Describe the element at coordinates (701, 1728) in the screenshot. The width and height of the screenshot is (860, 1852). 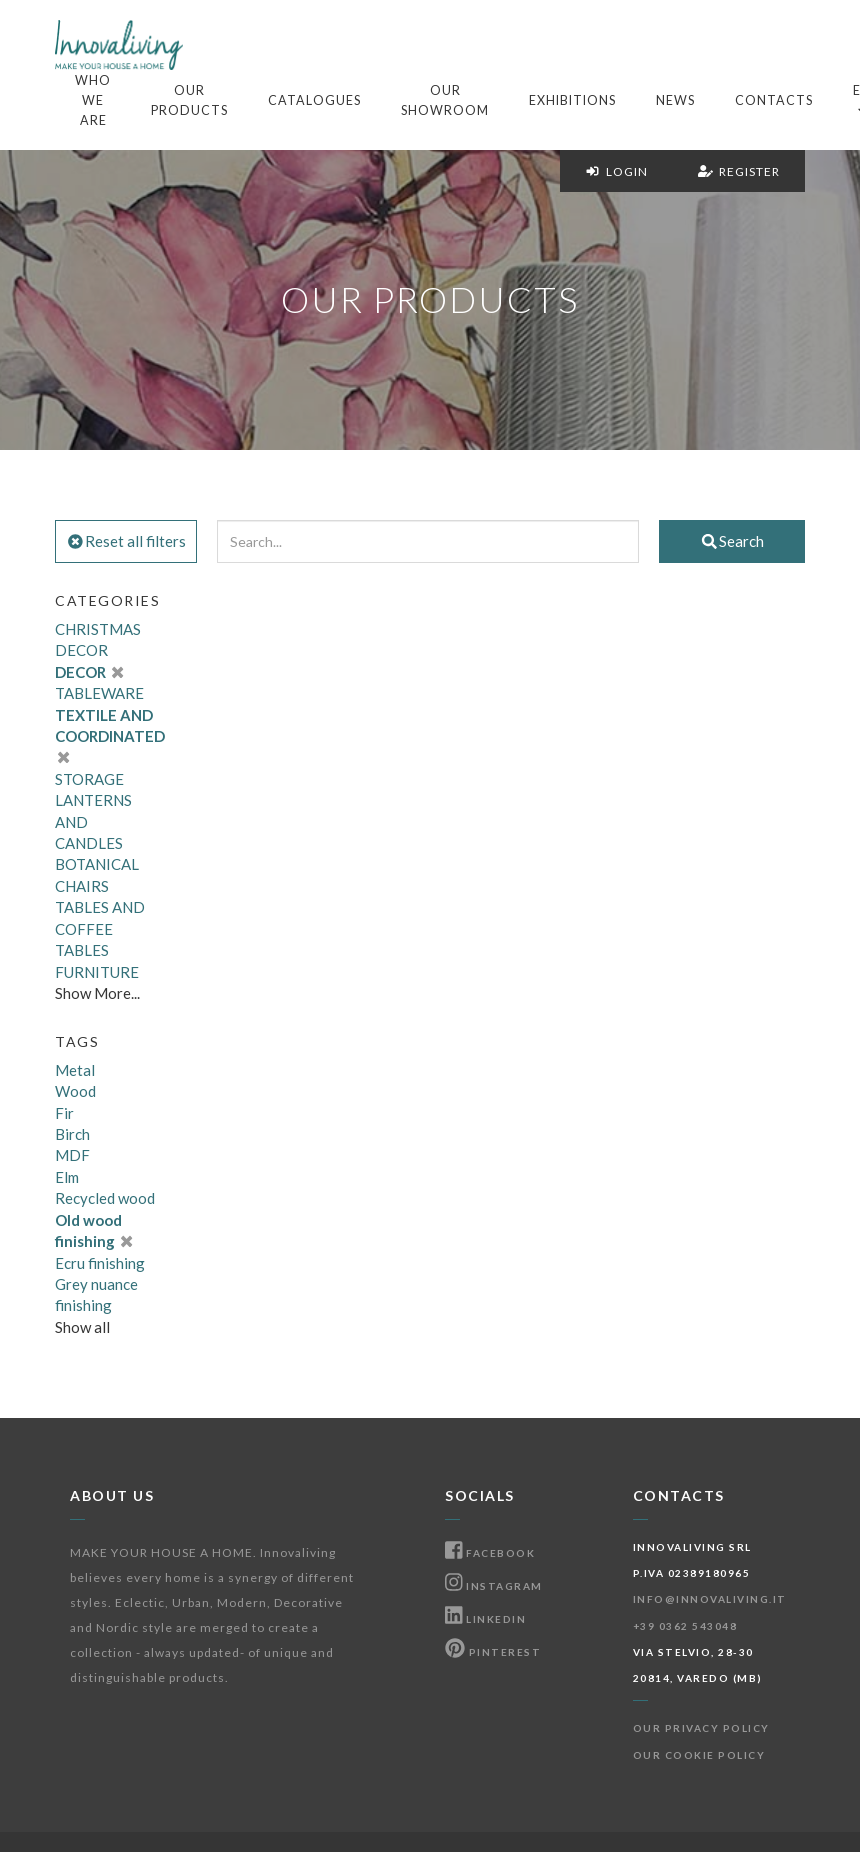
I see `Our Privacy Policy` at that location.